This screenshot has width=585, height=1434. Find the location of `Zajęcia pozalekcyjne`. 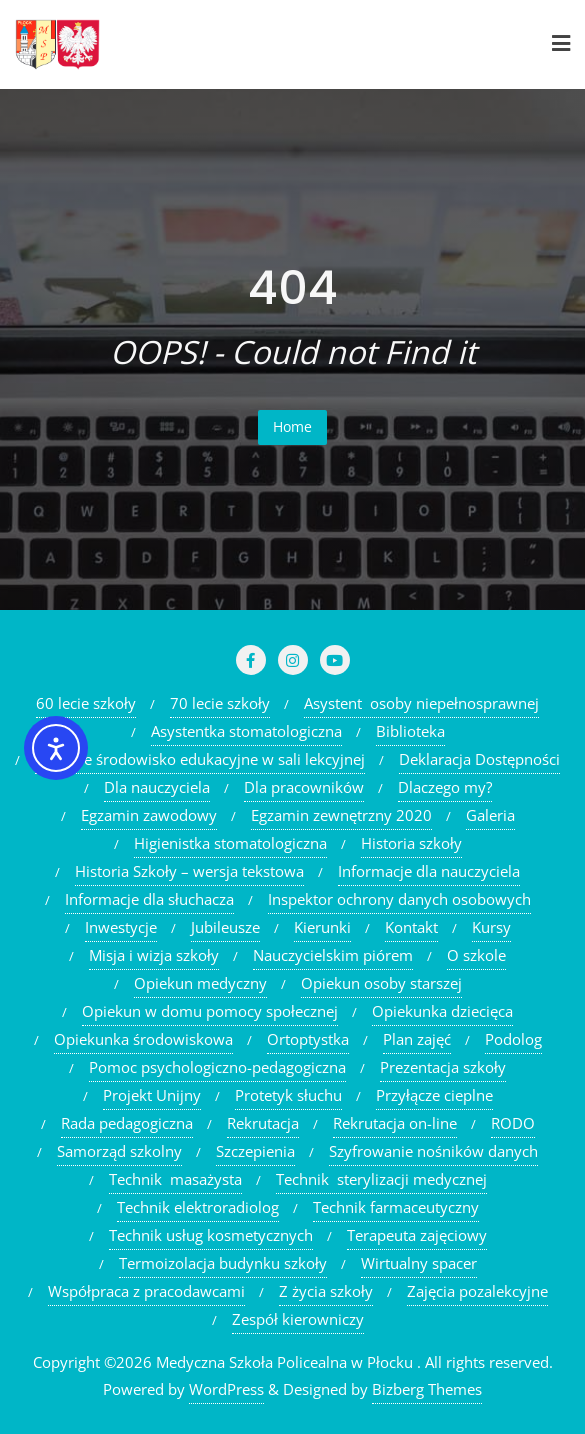

Zajęcia pozalekcyjne is located at coordinates (477, 1291).